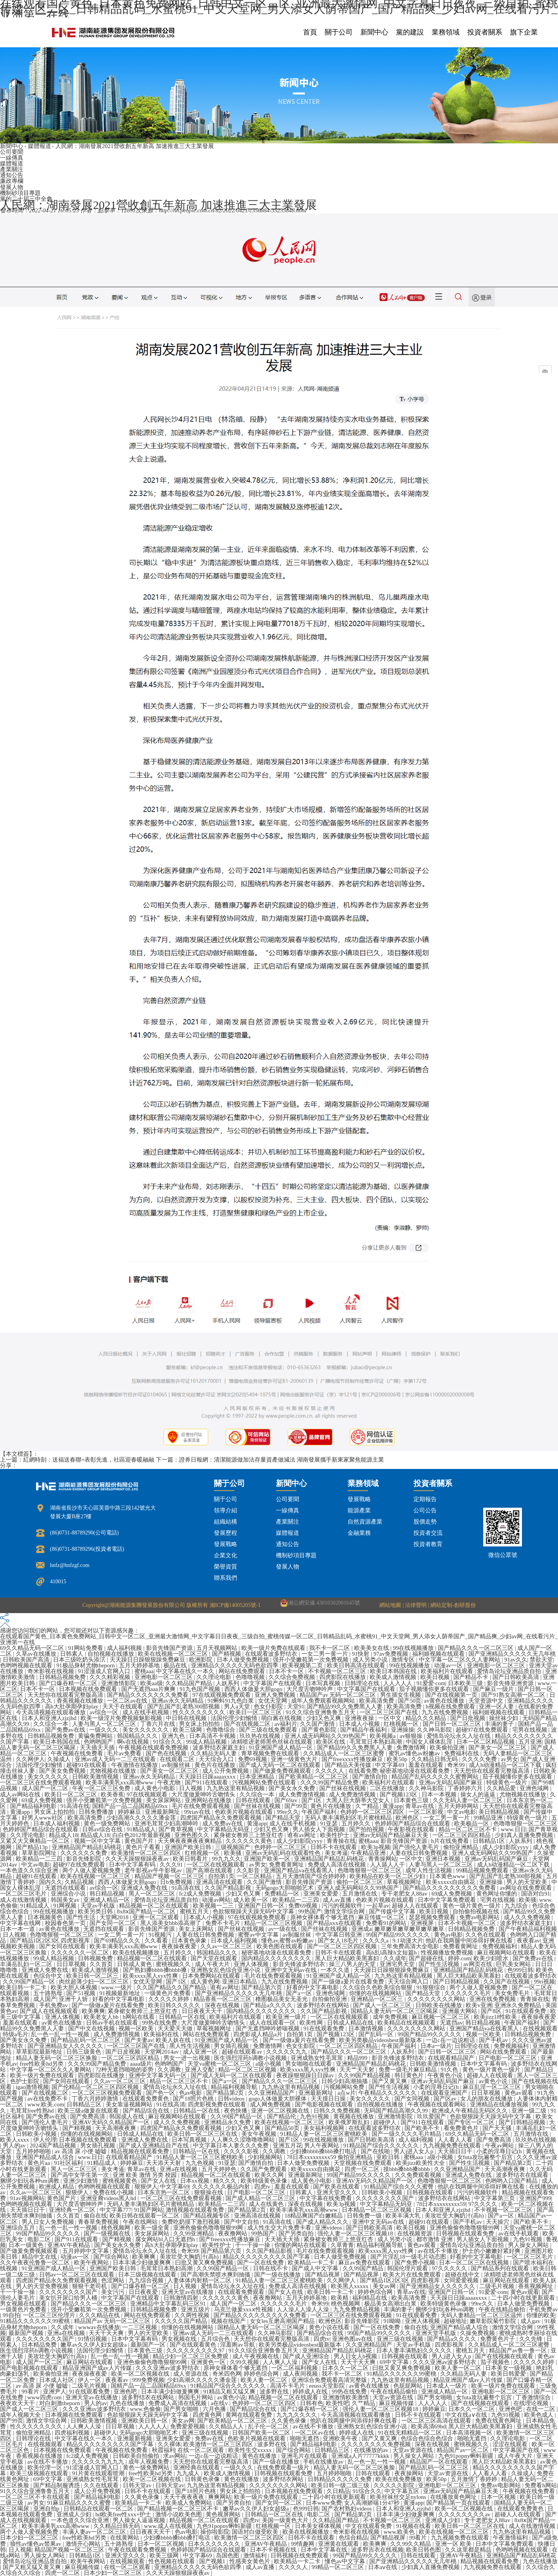  Describe the element at coordinates (196, 2397) in the screenshot. I see `韩国毛片网站` at that location.